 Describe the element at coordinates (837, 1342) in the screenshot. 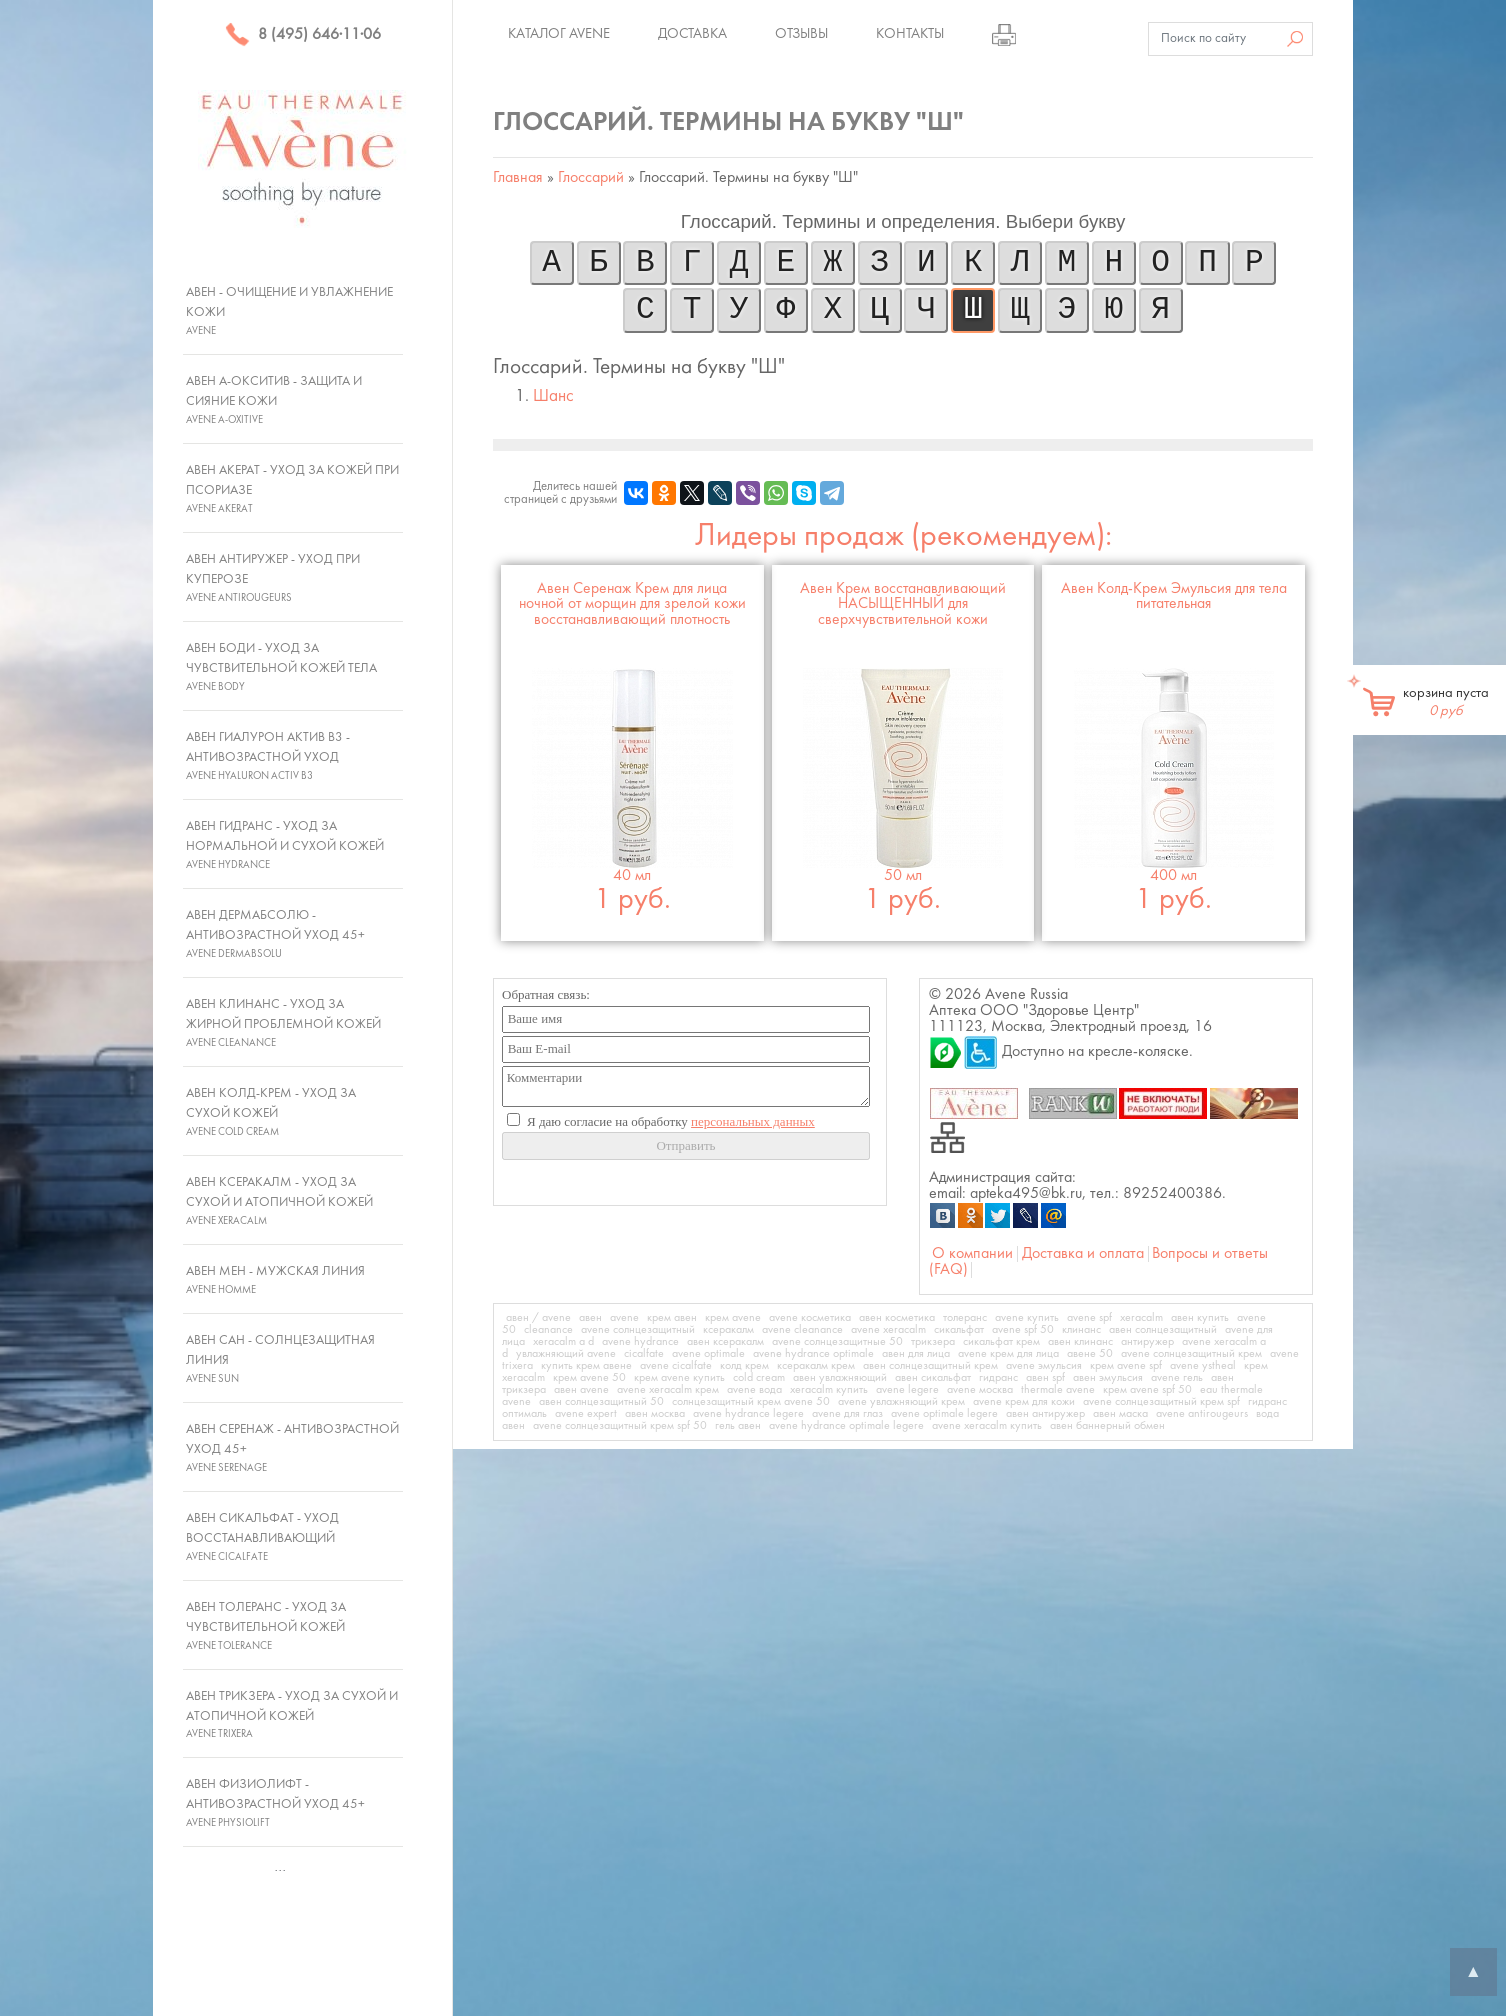

I see `avene солнцезащитные 50` at that location.